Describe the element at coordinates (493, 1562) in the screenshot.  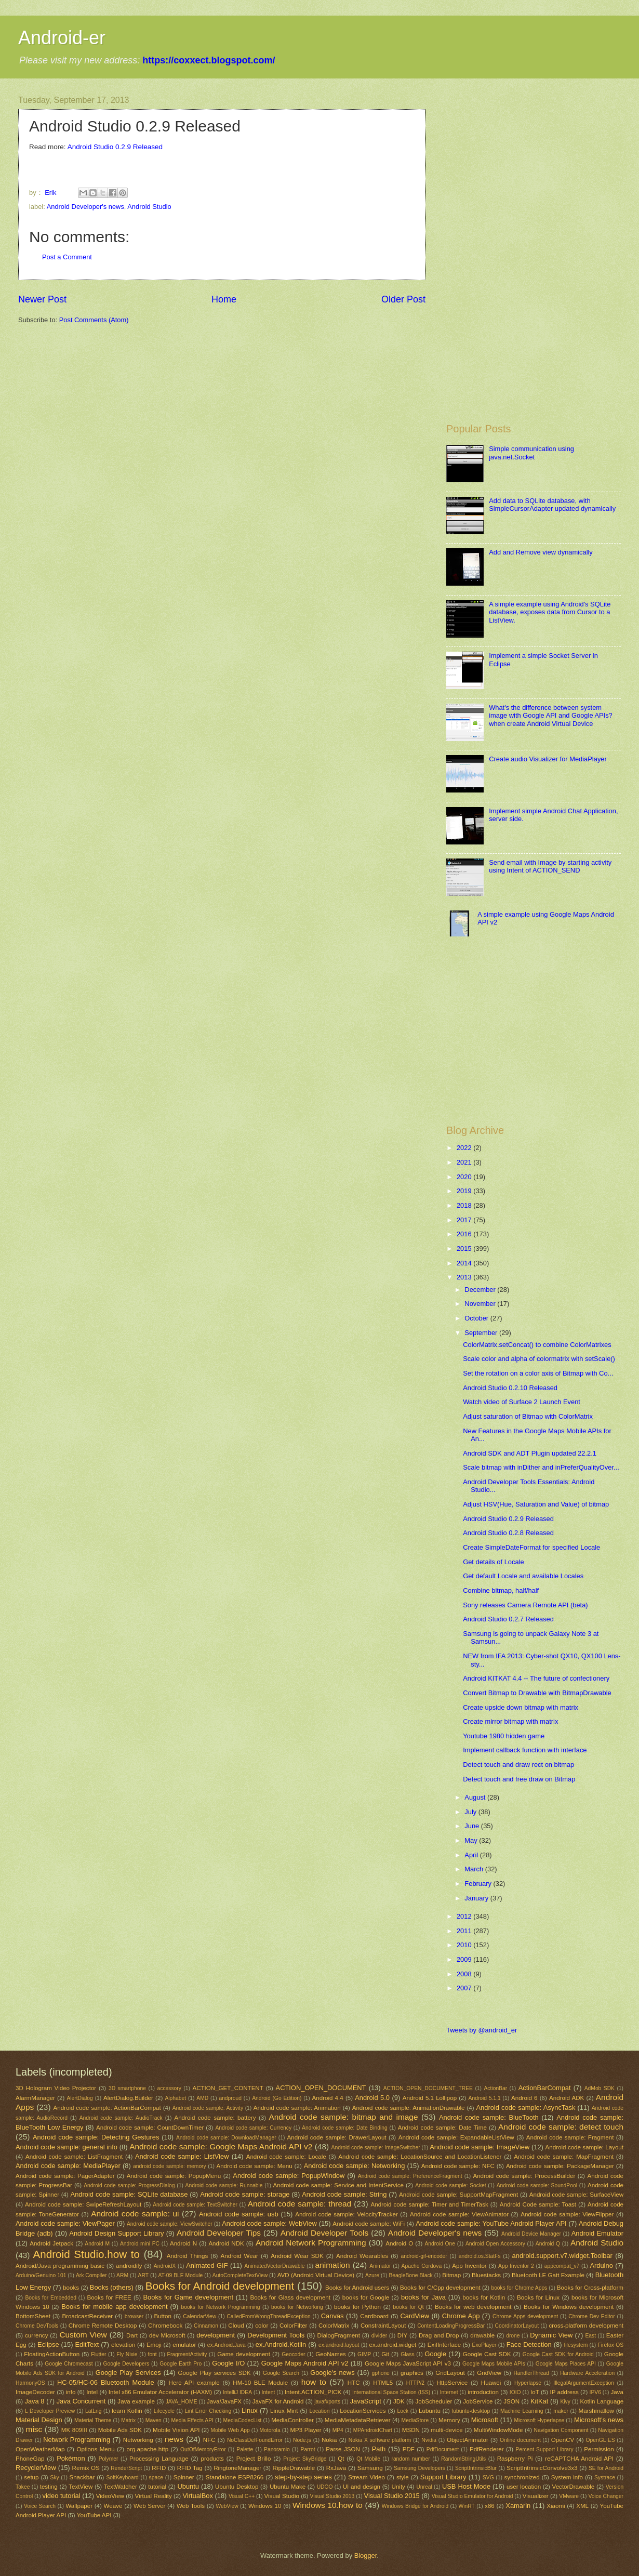
I see `Get details of Locale` at that location.